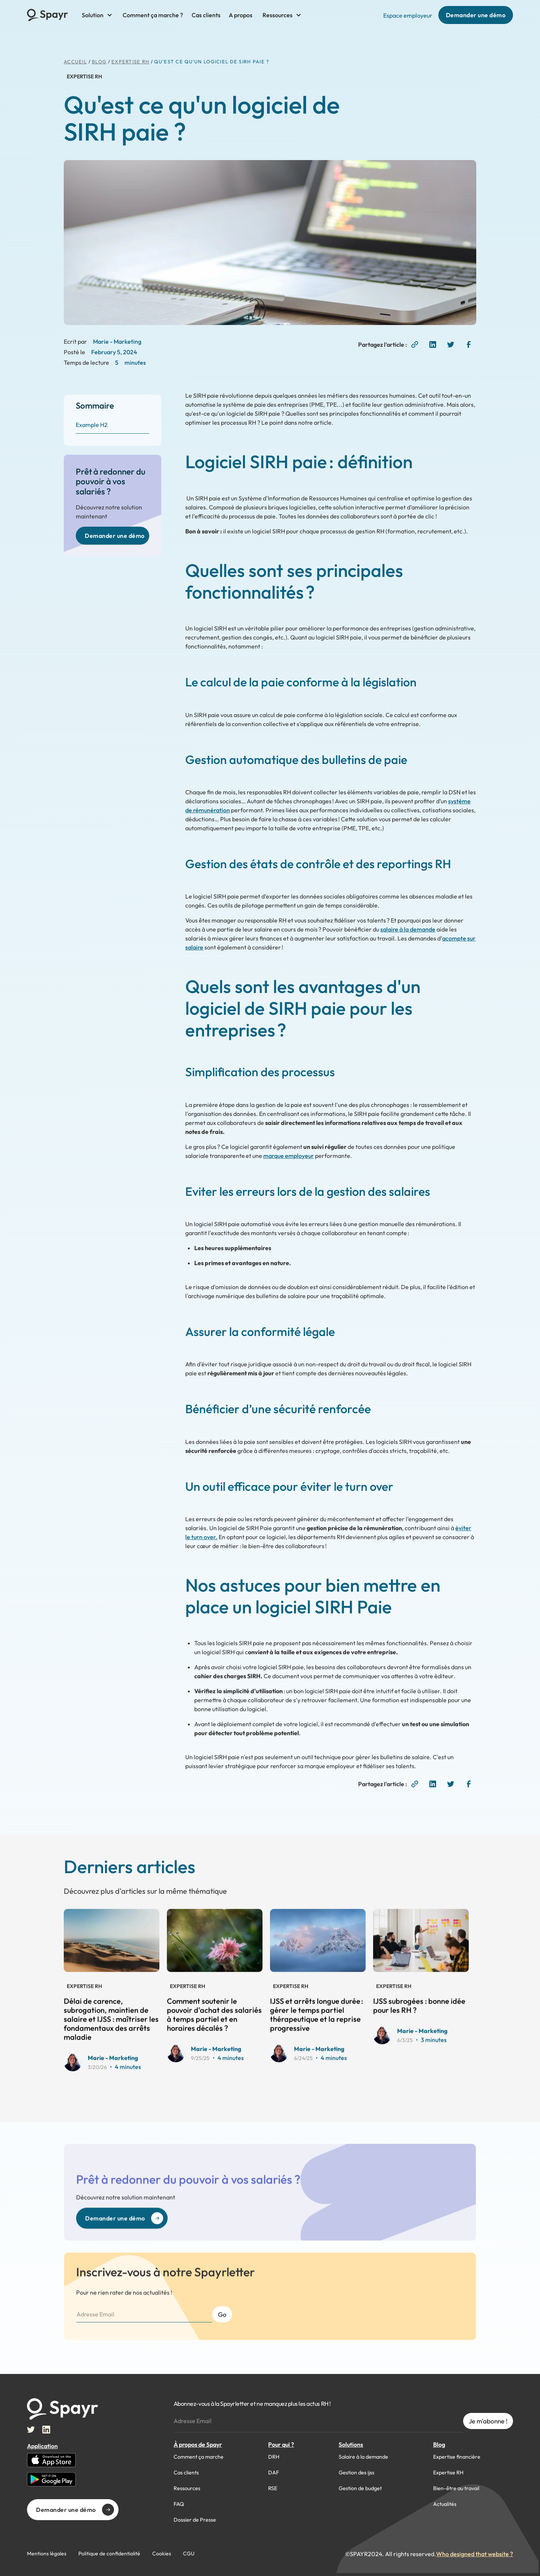  What do you see at coordinates (439, 2444) in the screenshot?
I see `Blog` at bounding box center [439, 2444].